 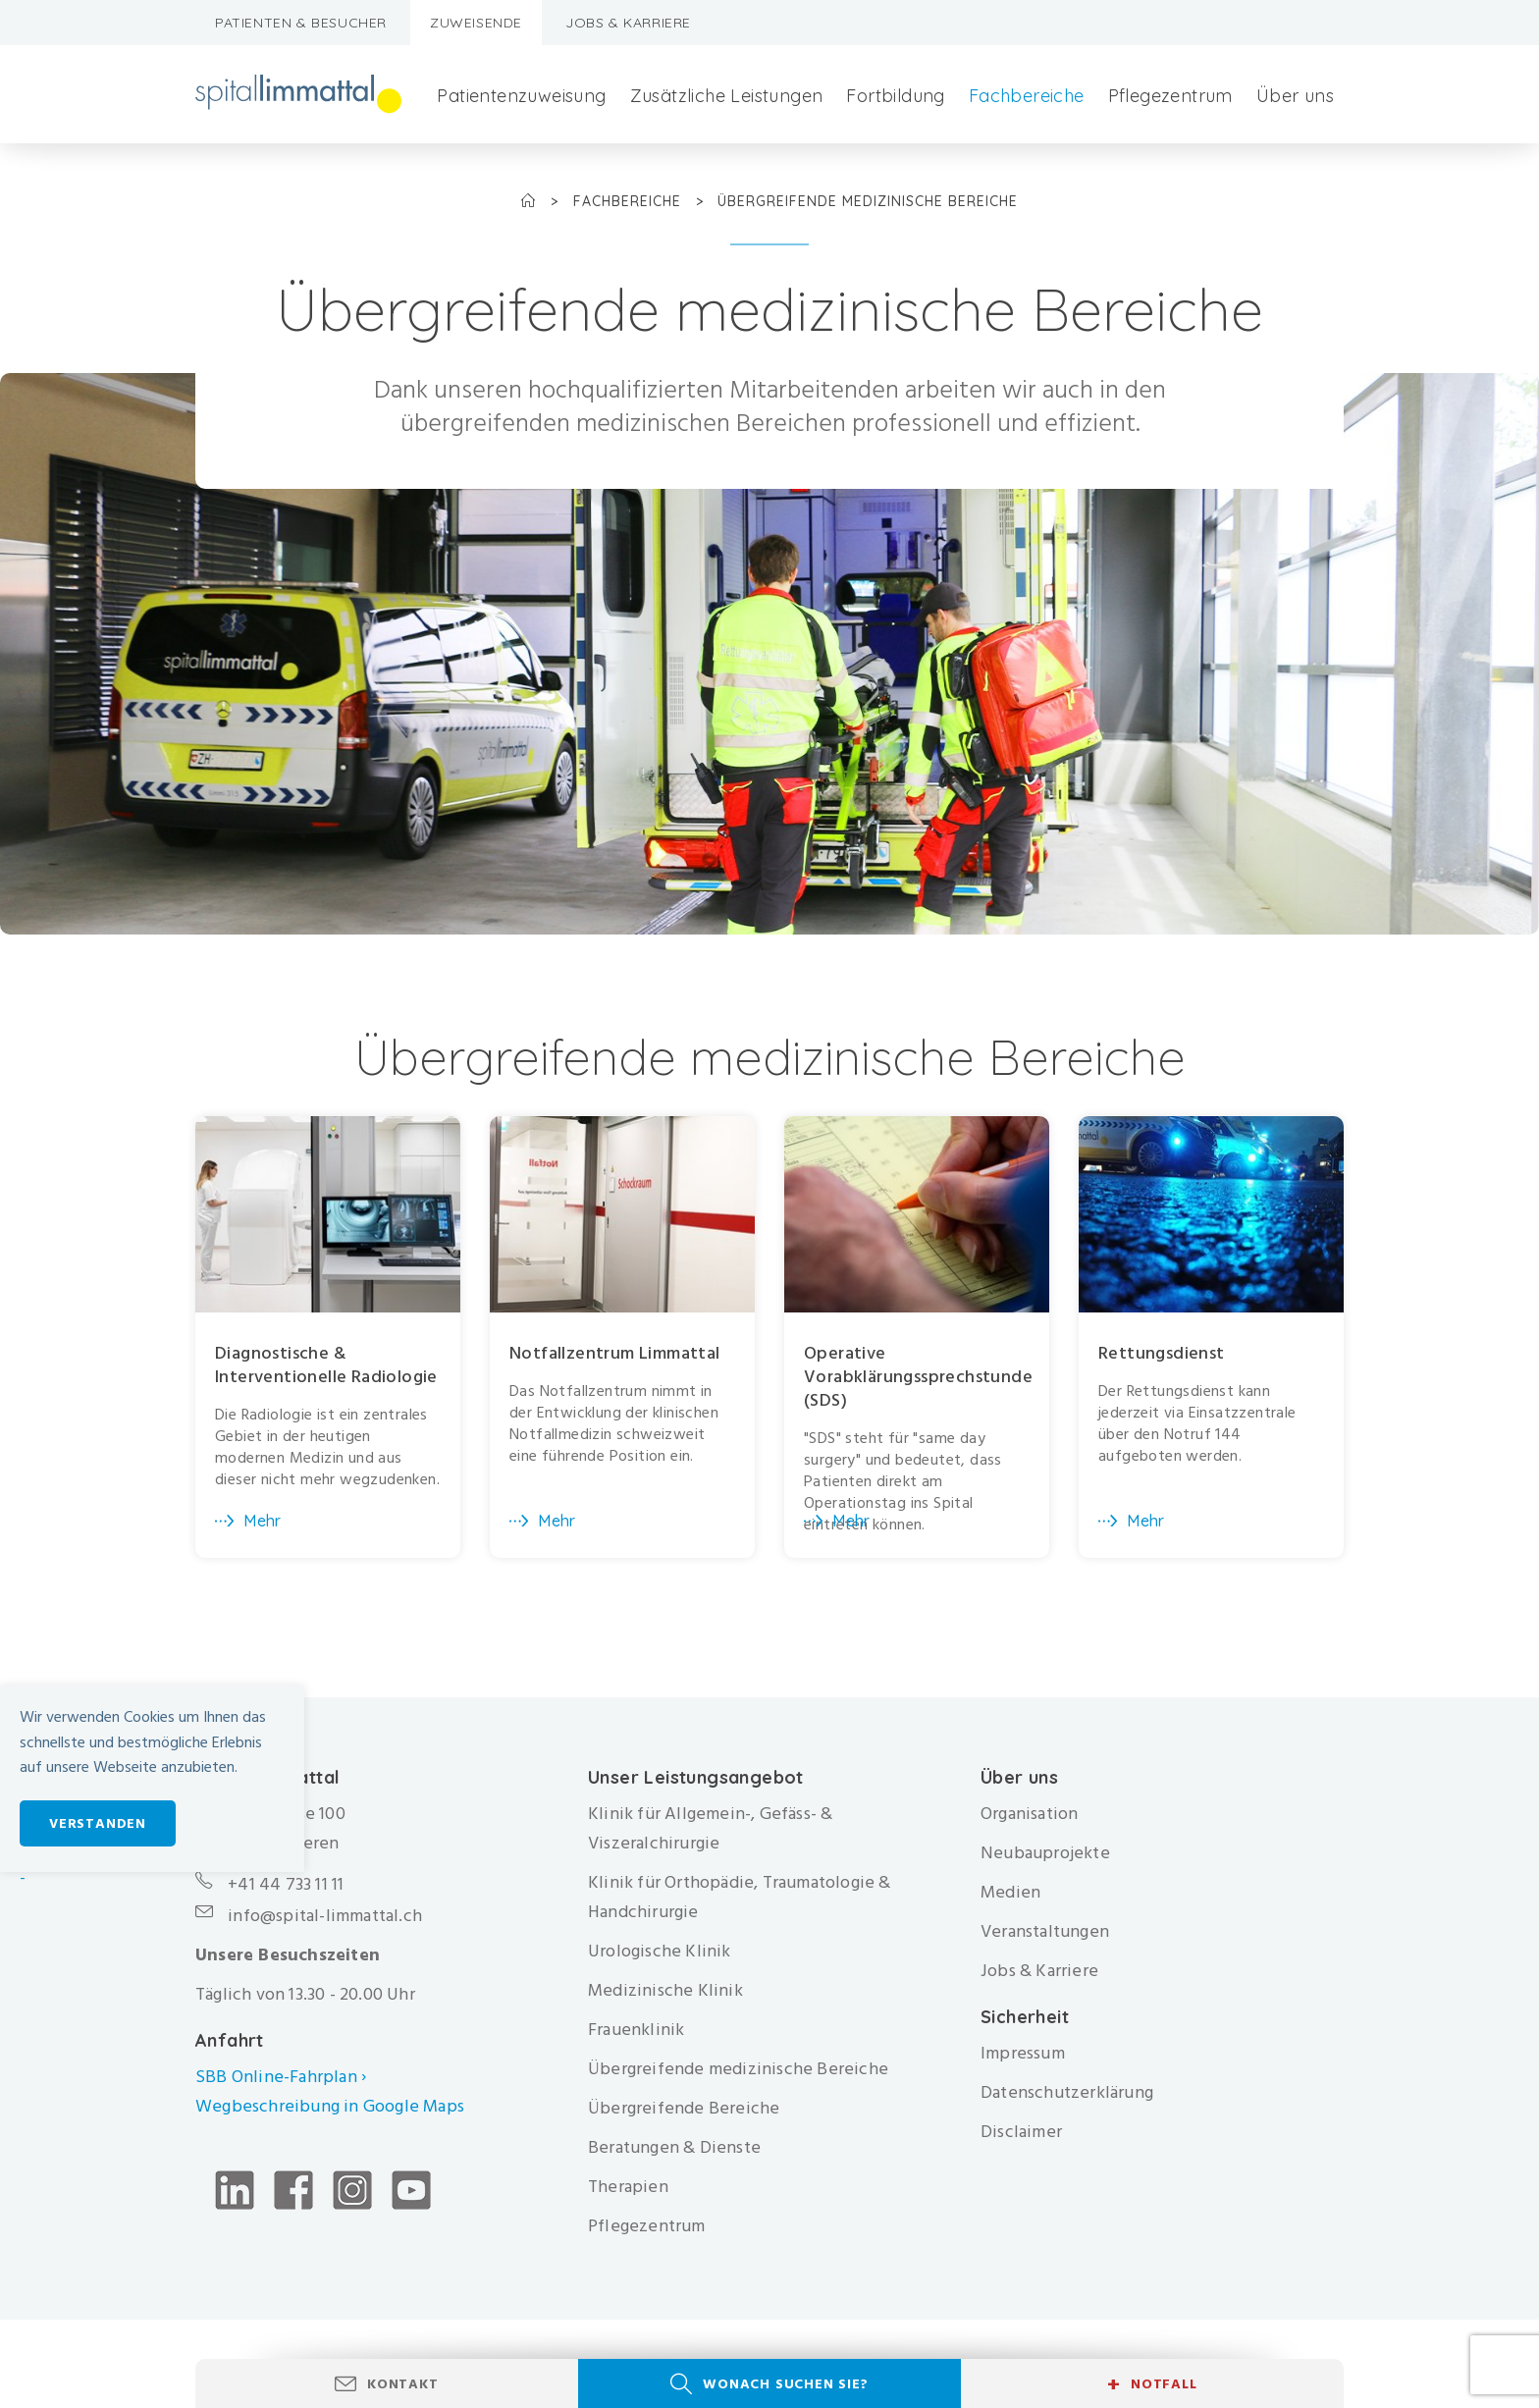 I want to click on Jobs & Karriere, so click(x=628, y=22).